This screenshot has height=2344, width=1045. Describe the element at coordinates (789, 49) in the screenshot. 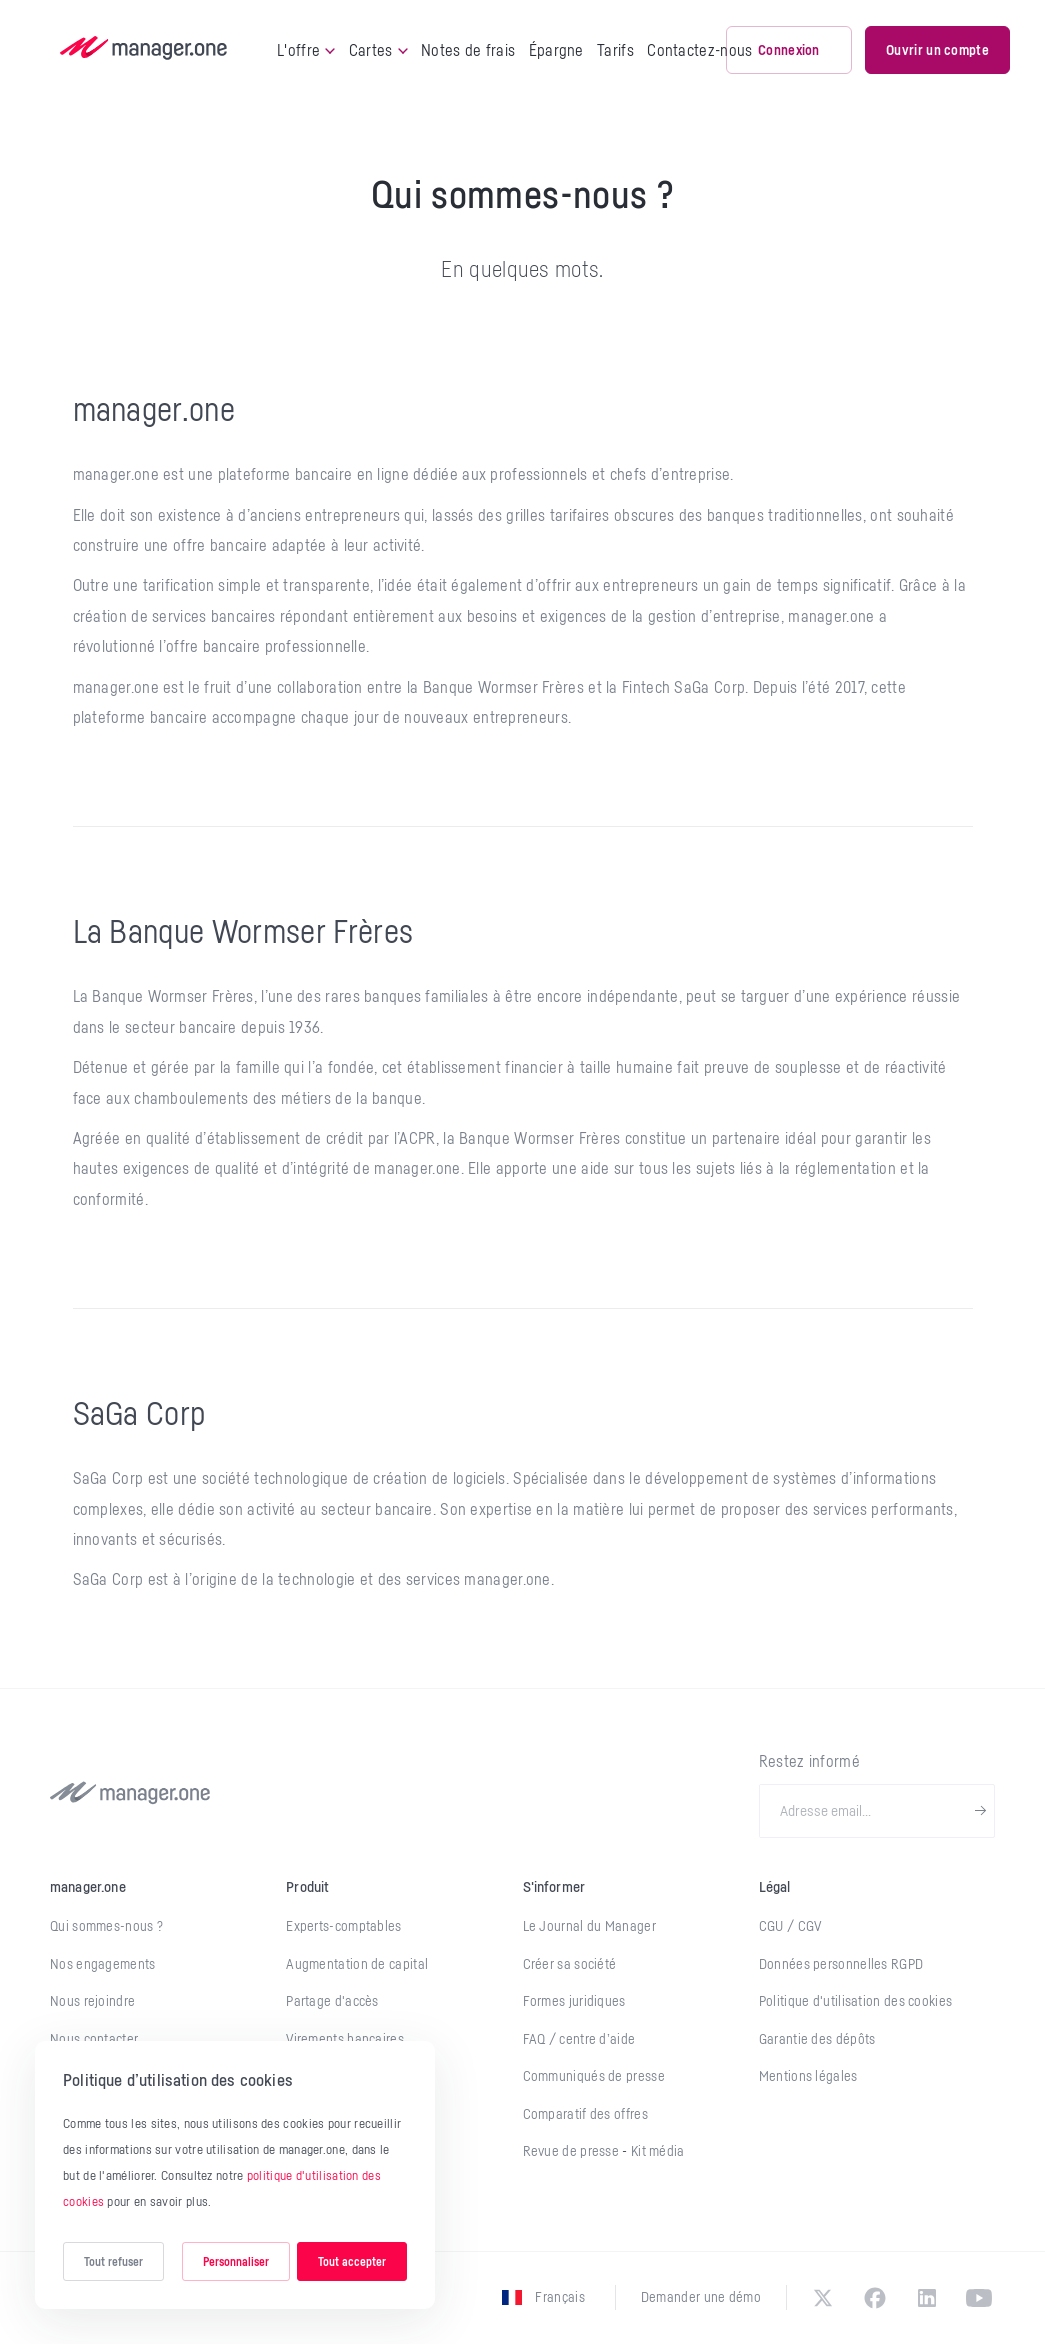

I see `Connexion` at that location.